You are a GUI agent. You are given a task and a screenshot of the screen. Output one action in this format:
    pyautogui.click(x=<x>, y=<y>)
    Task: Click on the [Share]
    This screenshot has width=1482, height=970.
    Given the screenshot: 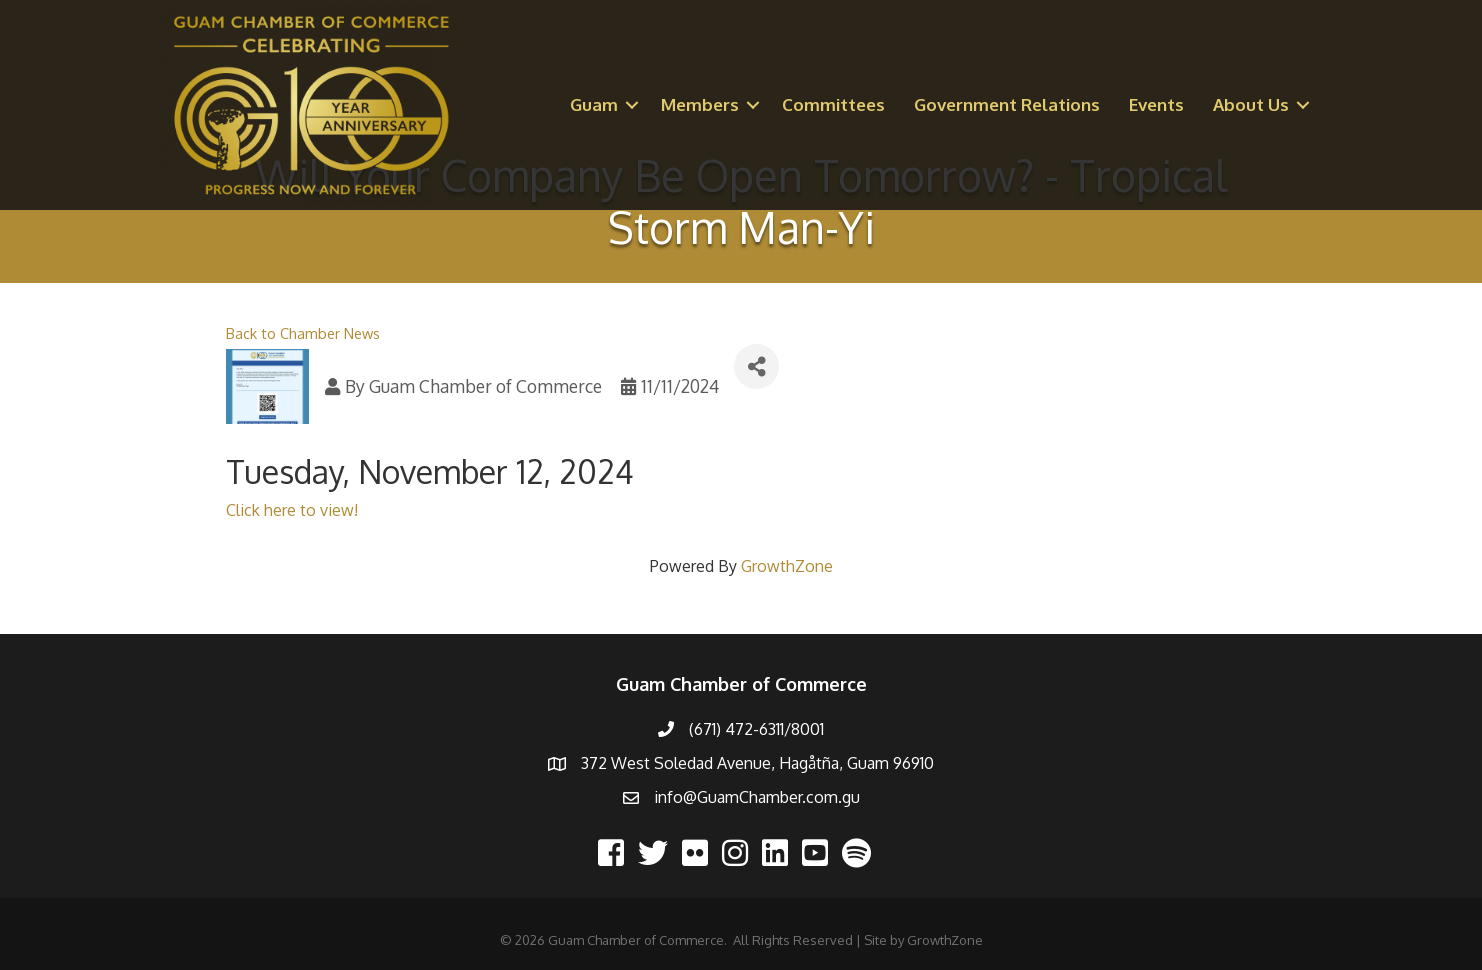 What is the action you would take?
    pyautogui.click(x=756, y=366)
    